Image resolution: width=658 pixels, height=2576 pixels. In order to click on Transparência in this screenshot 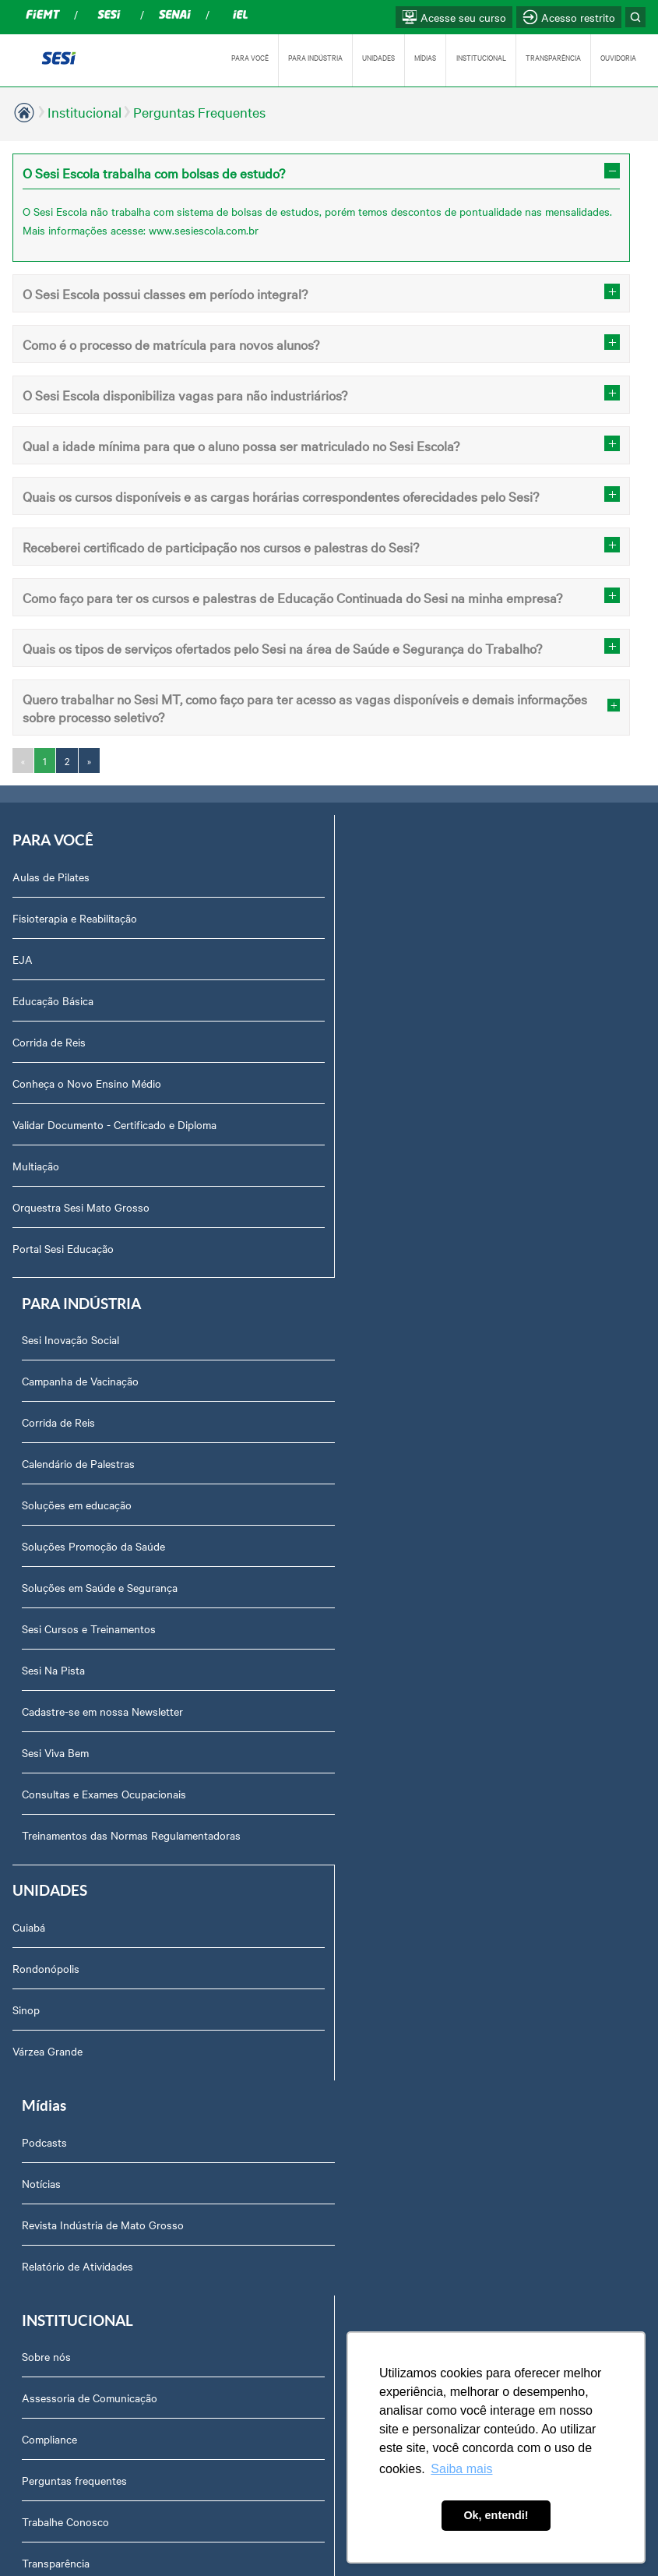, I will do `click(56, 1886)`.